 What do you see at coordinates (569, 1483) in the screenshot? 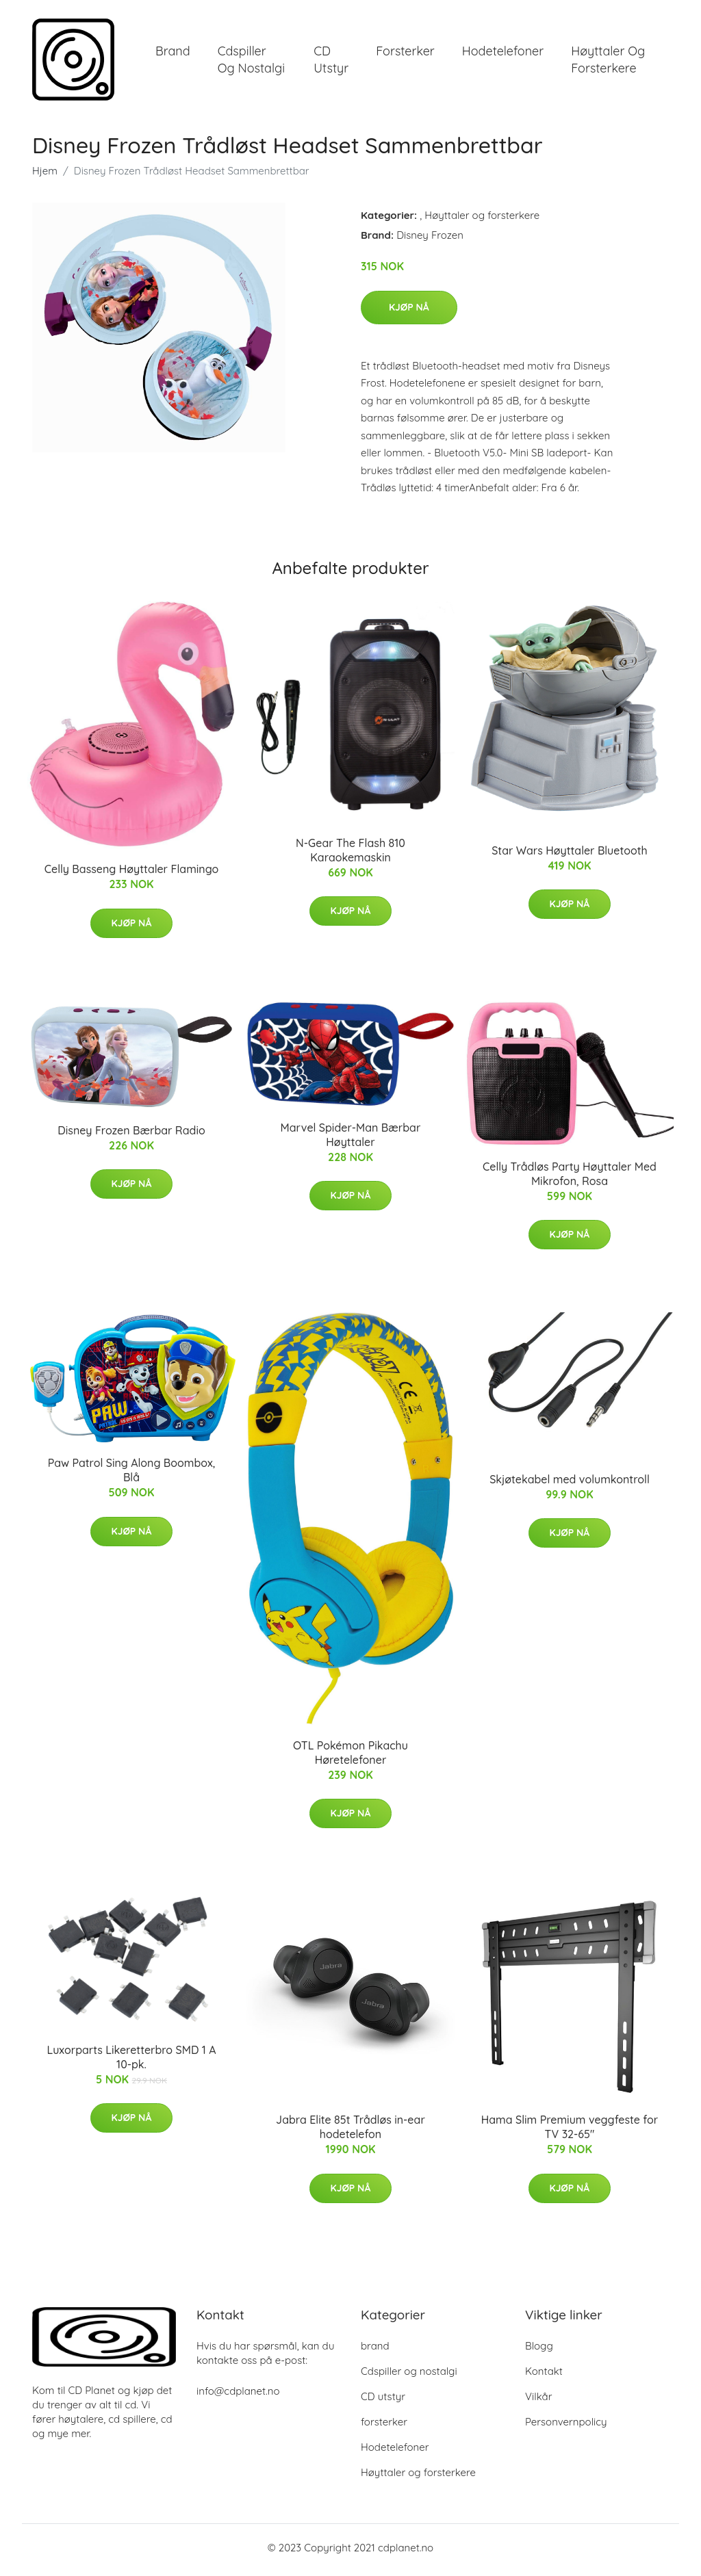
I see `Skjøtekabel med volumkontroll` at bounding box center [569, 1483].